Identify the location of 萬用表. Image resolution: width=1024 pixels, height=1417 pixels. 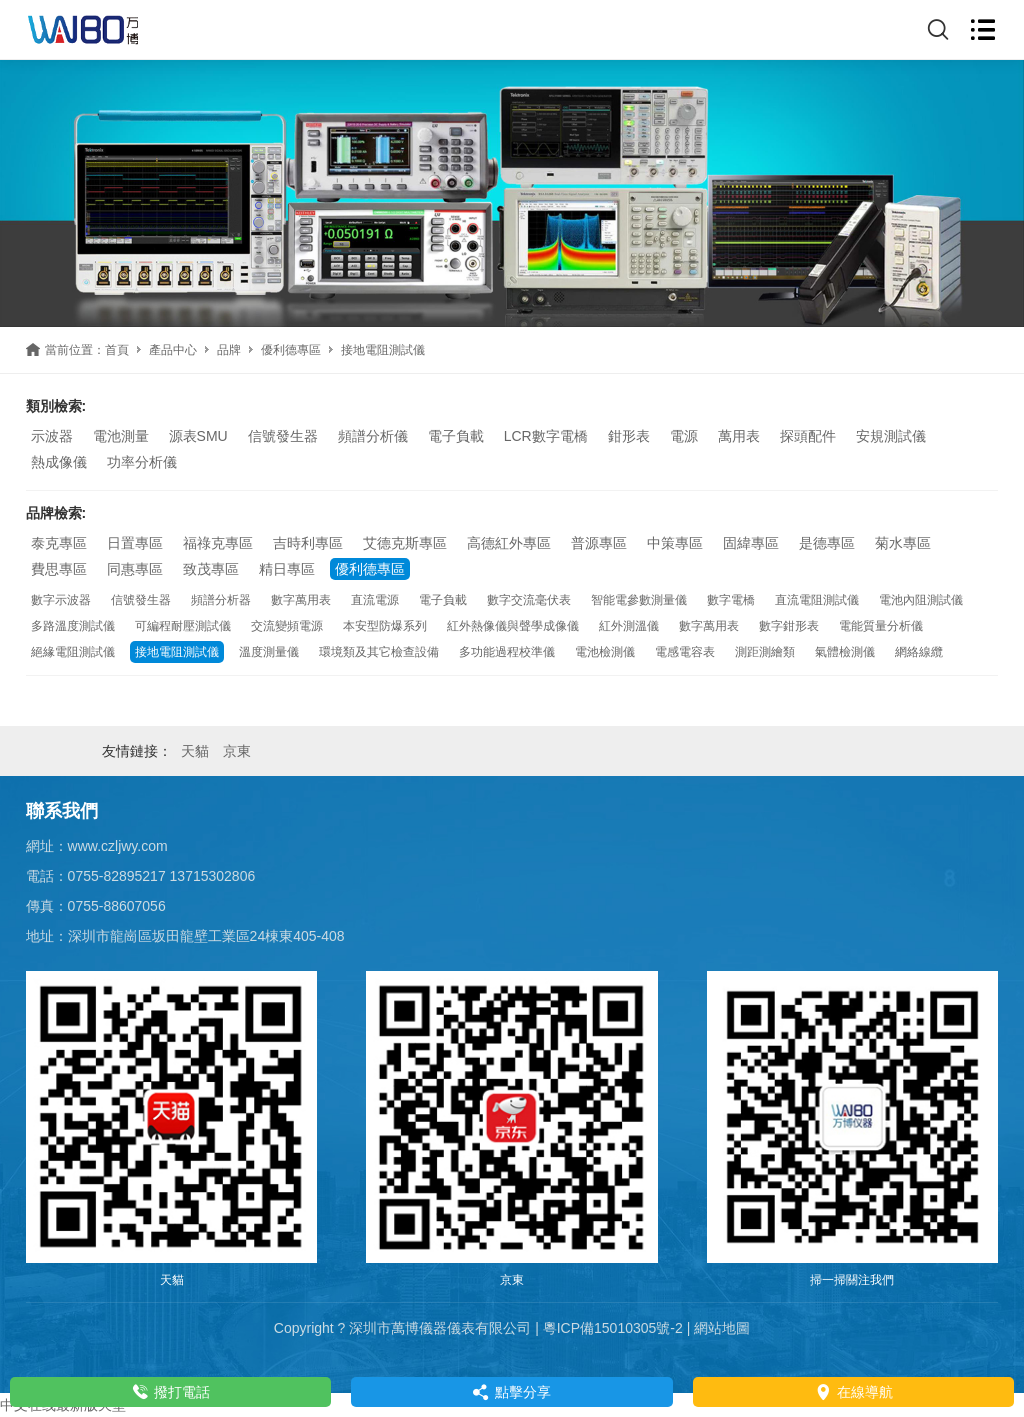
(739, 436).